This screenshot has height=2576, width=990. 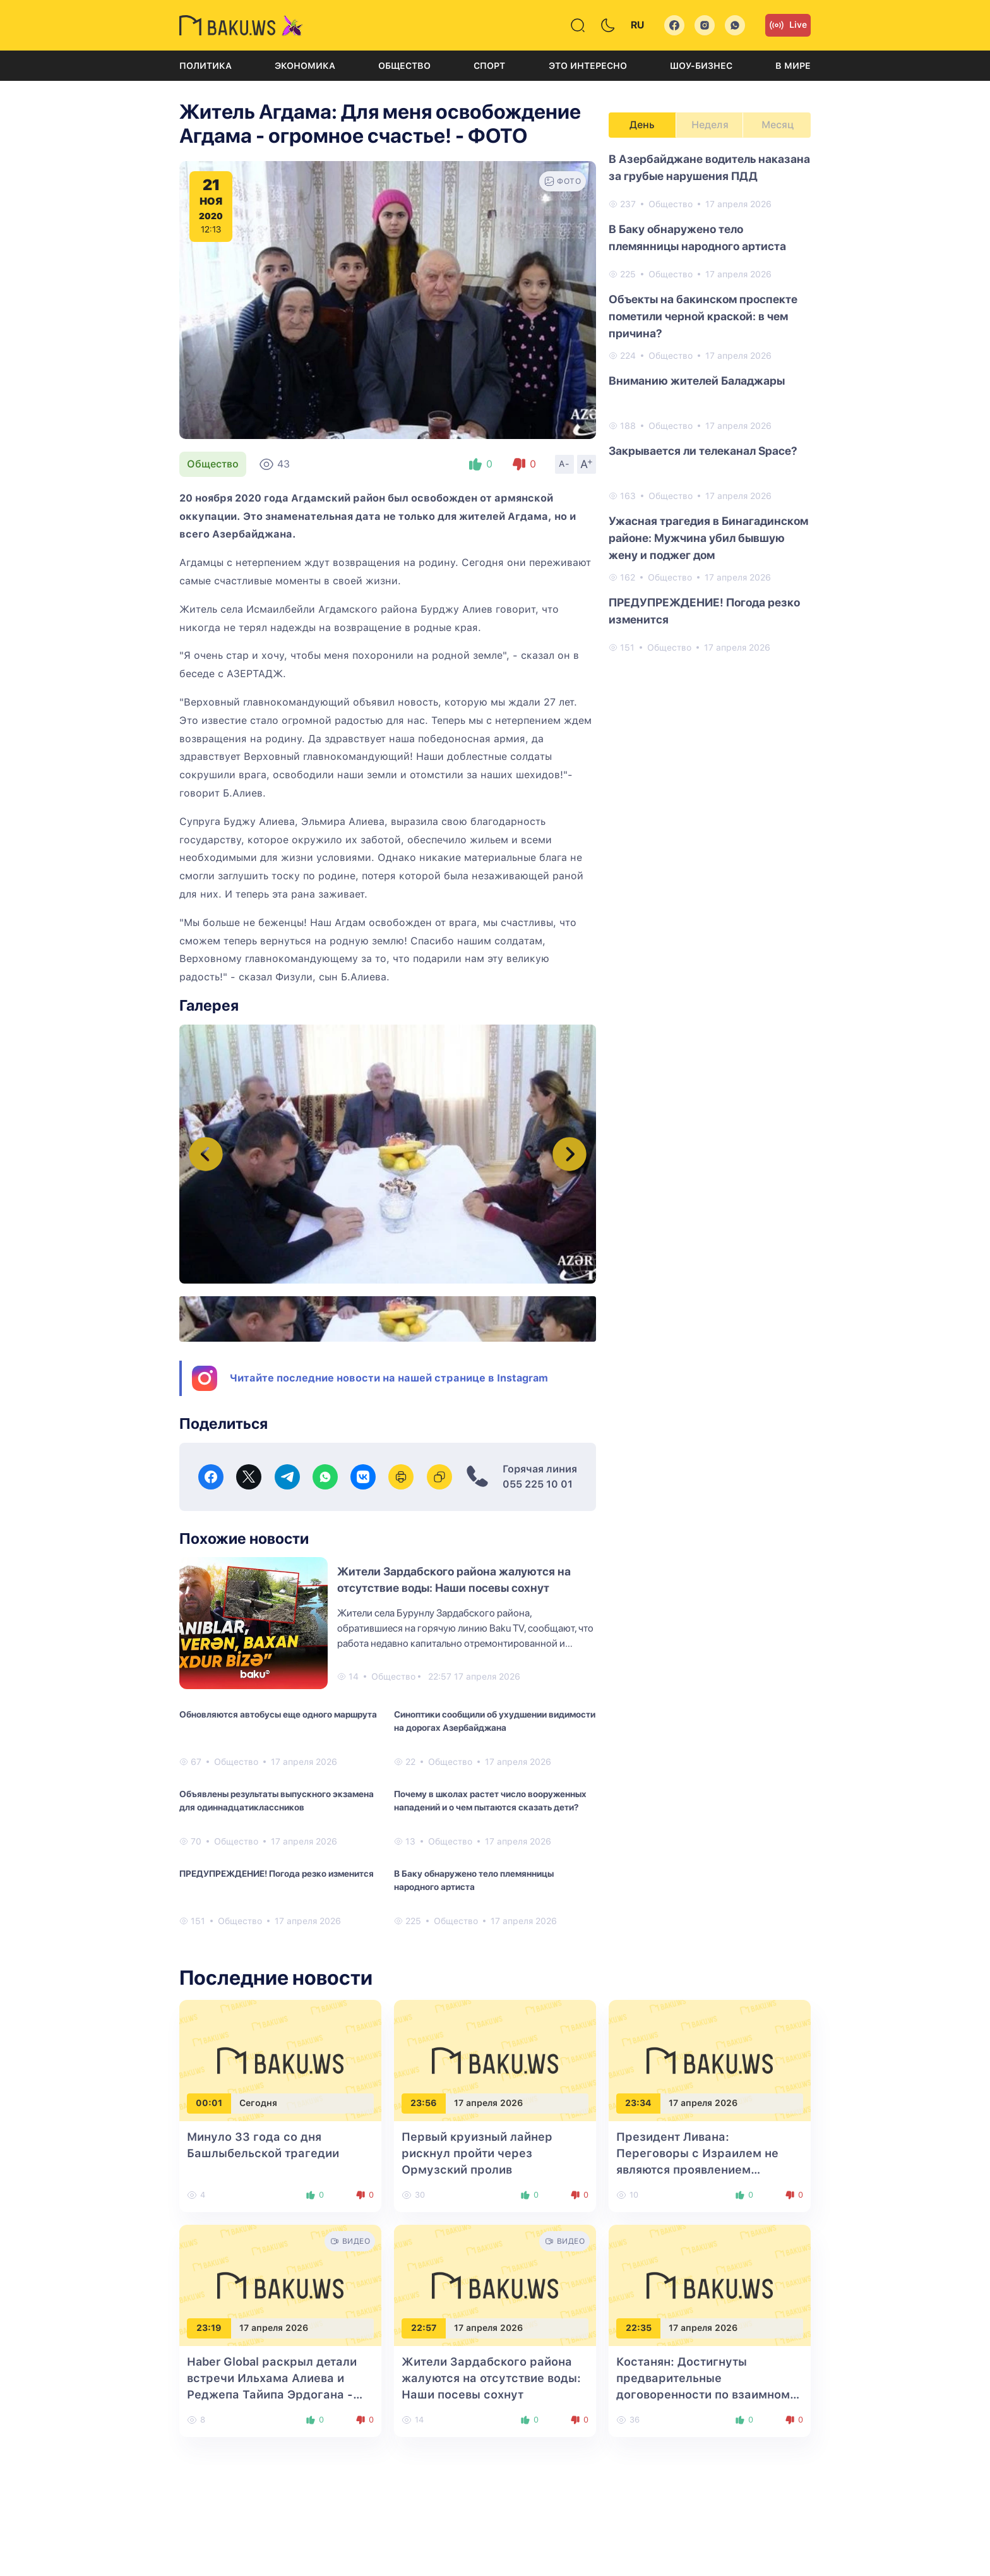 What do you see at coordinates (701, 66) in the screenshot?
I see `Шоу-бизнес` at bounding box center [701, 66].